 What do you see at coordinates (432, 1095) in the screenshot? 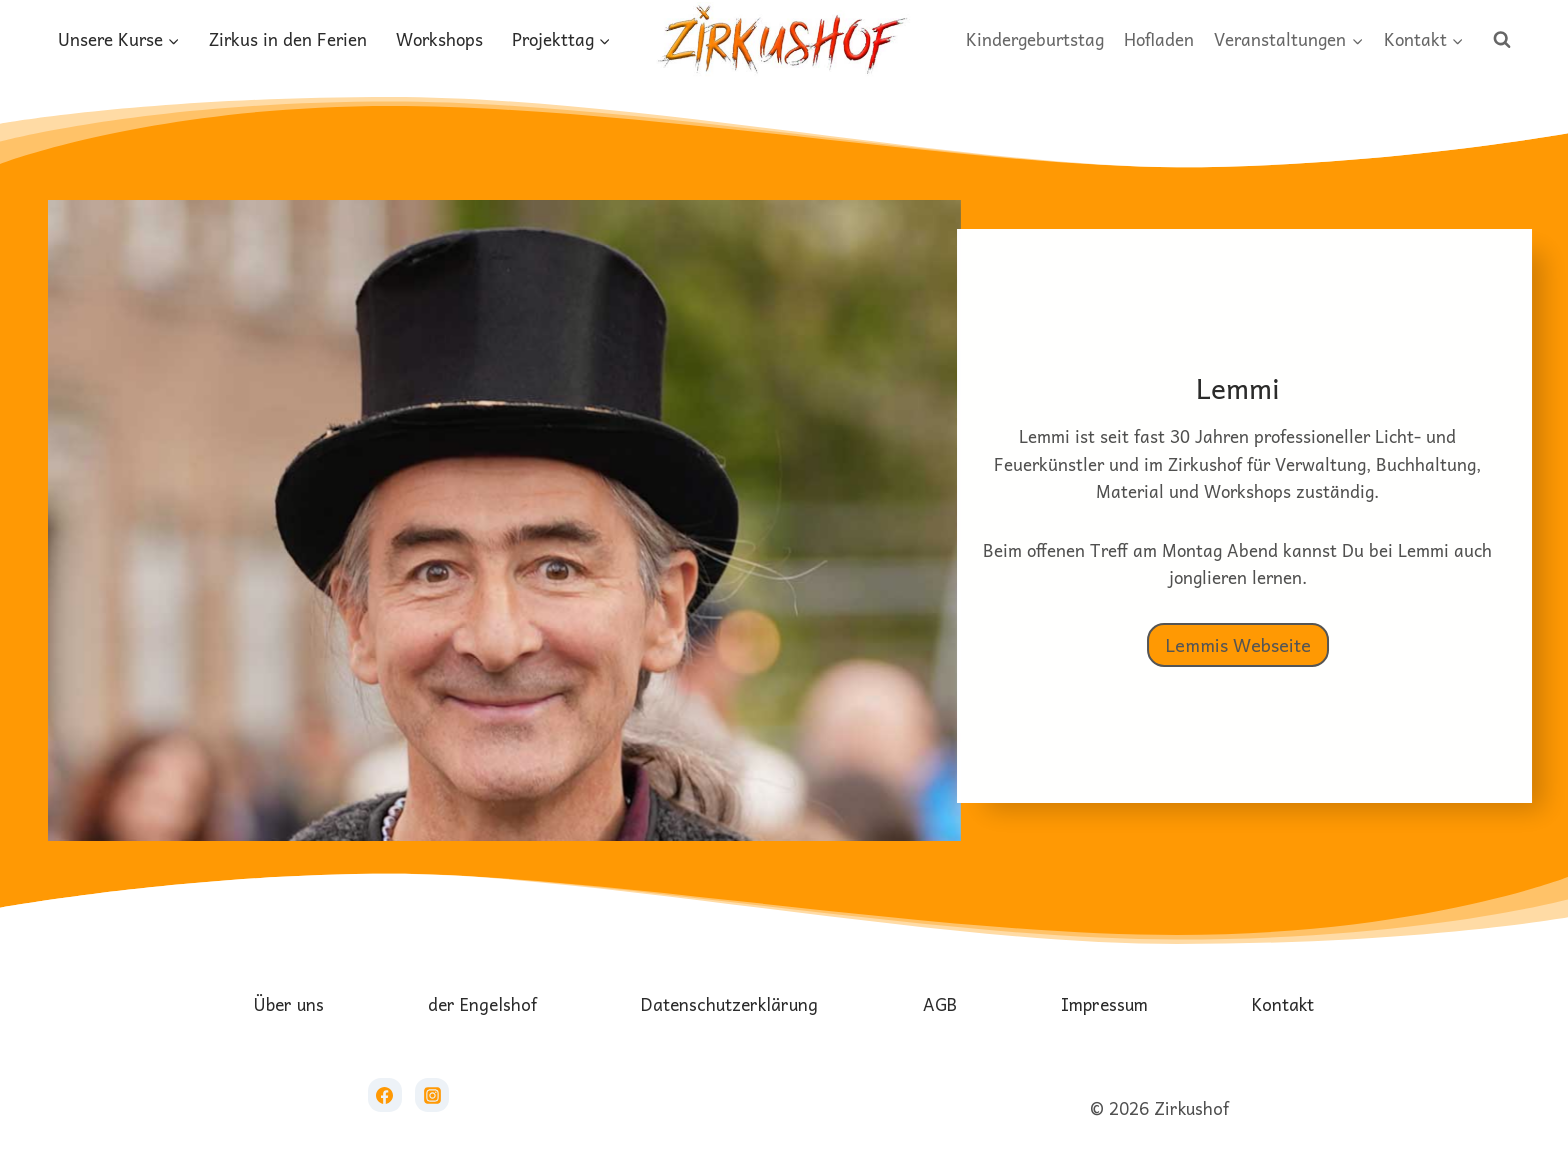
I see `[Instagram]` at bounding box center [432, 1095].